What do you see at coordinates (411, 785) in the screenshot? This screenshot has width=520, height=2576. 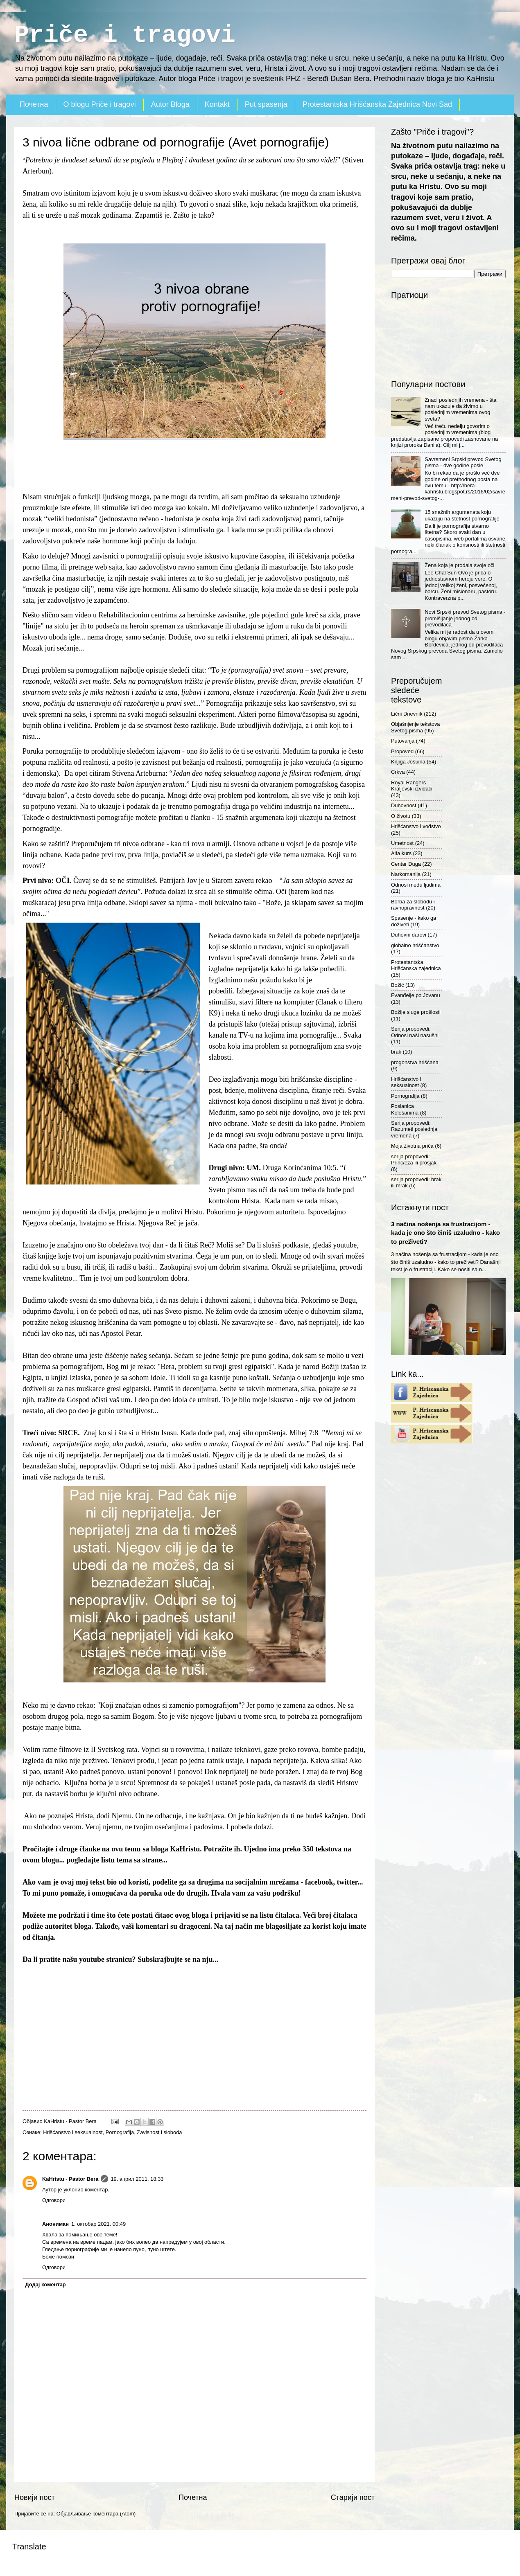 I see `Royal Rangers - Kraljevski izviđači` at bounding box center [411, 785].